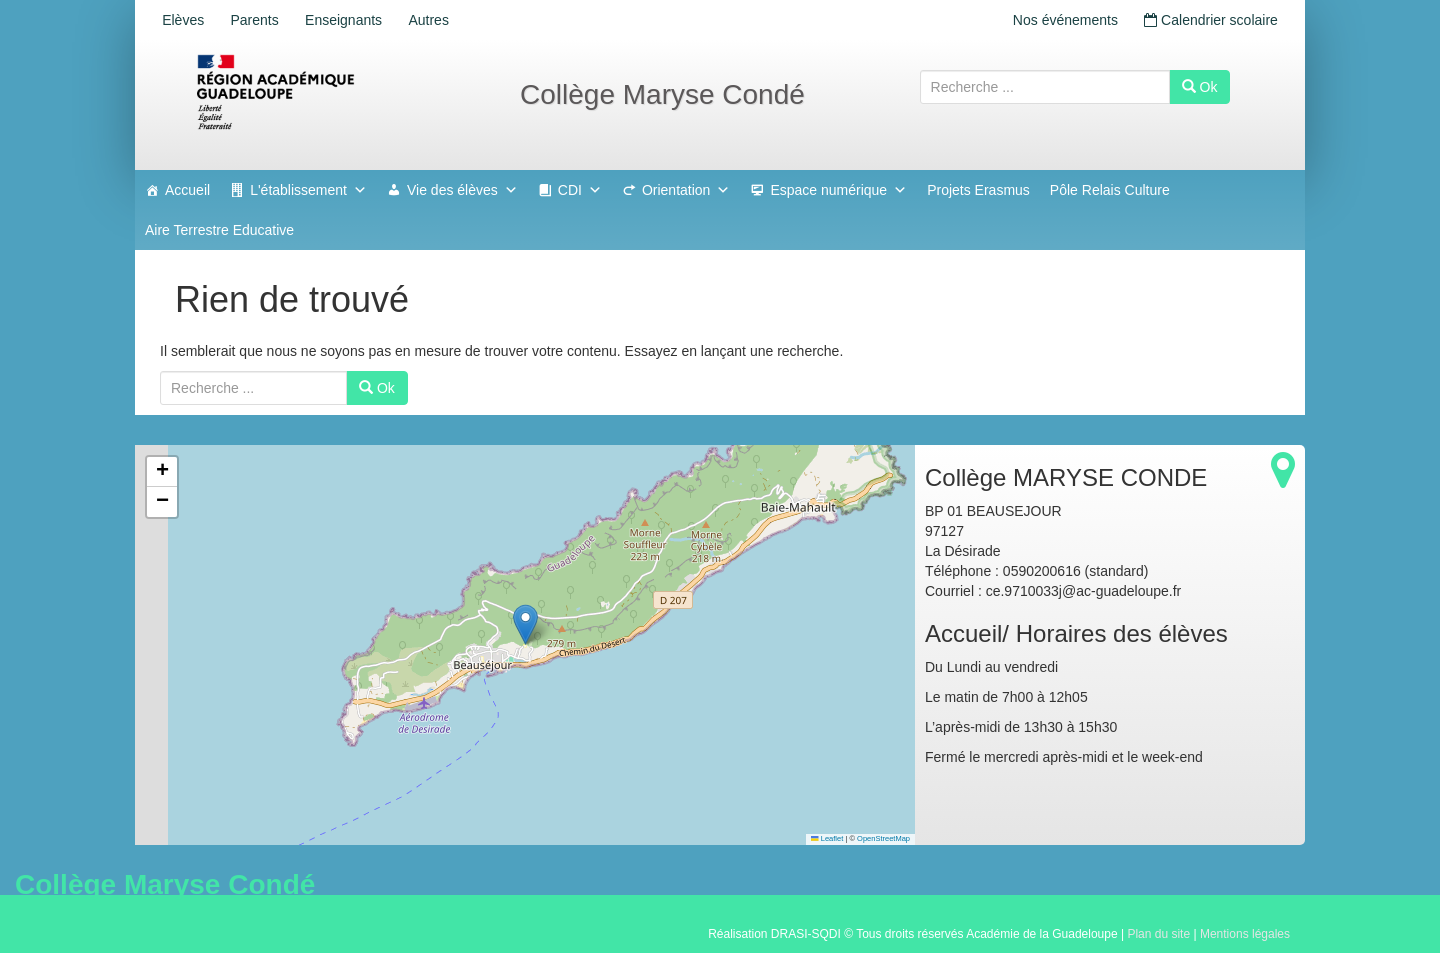 This screenshot has height=953, width=1440. What do you see at coordinates (357, 20) in the screenshot?
I see `Enseignants` at bounding box center [357, 20].